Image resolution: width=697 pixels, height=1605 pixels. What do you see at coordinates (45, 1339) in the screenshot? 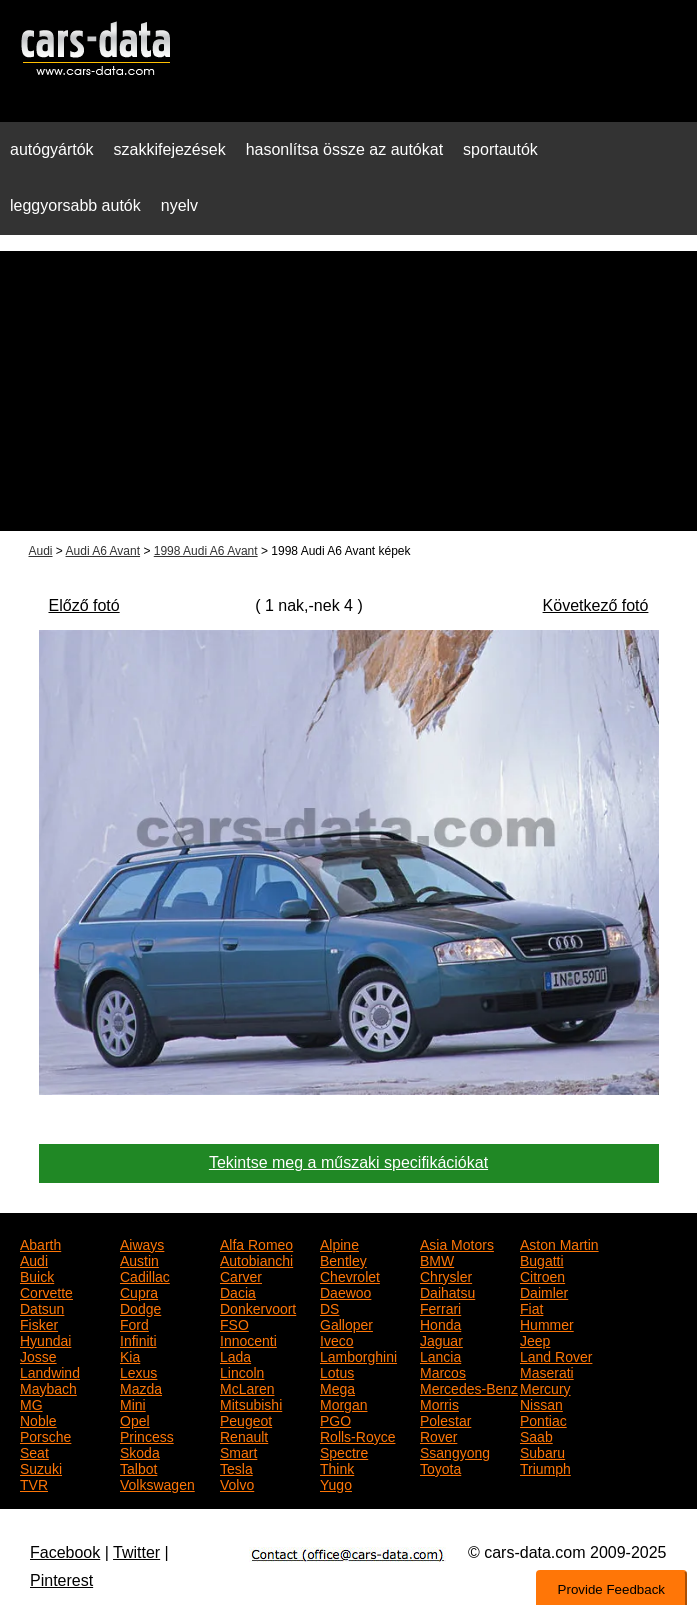
I see `Hyundai` at bounding box center [45, 1339].